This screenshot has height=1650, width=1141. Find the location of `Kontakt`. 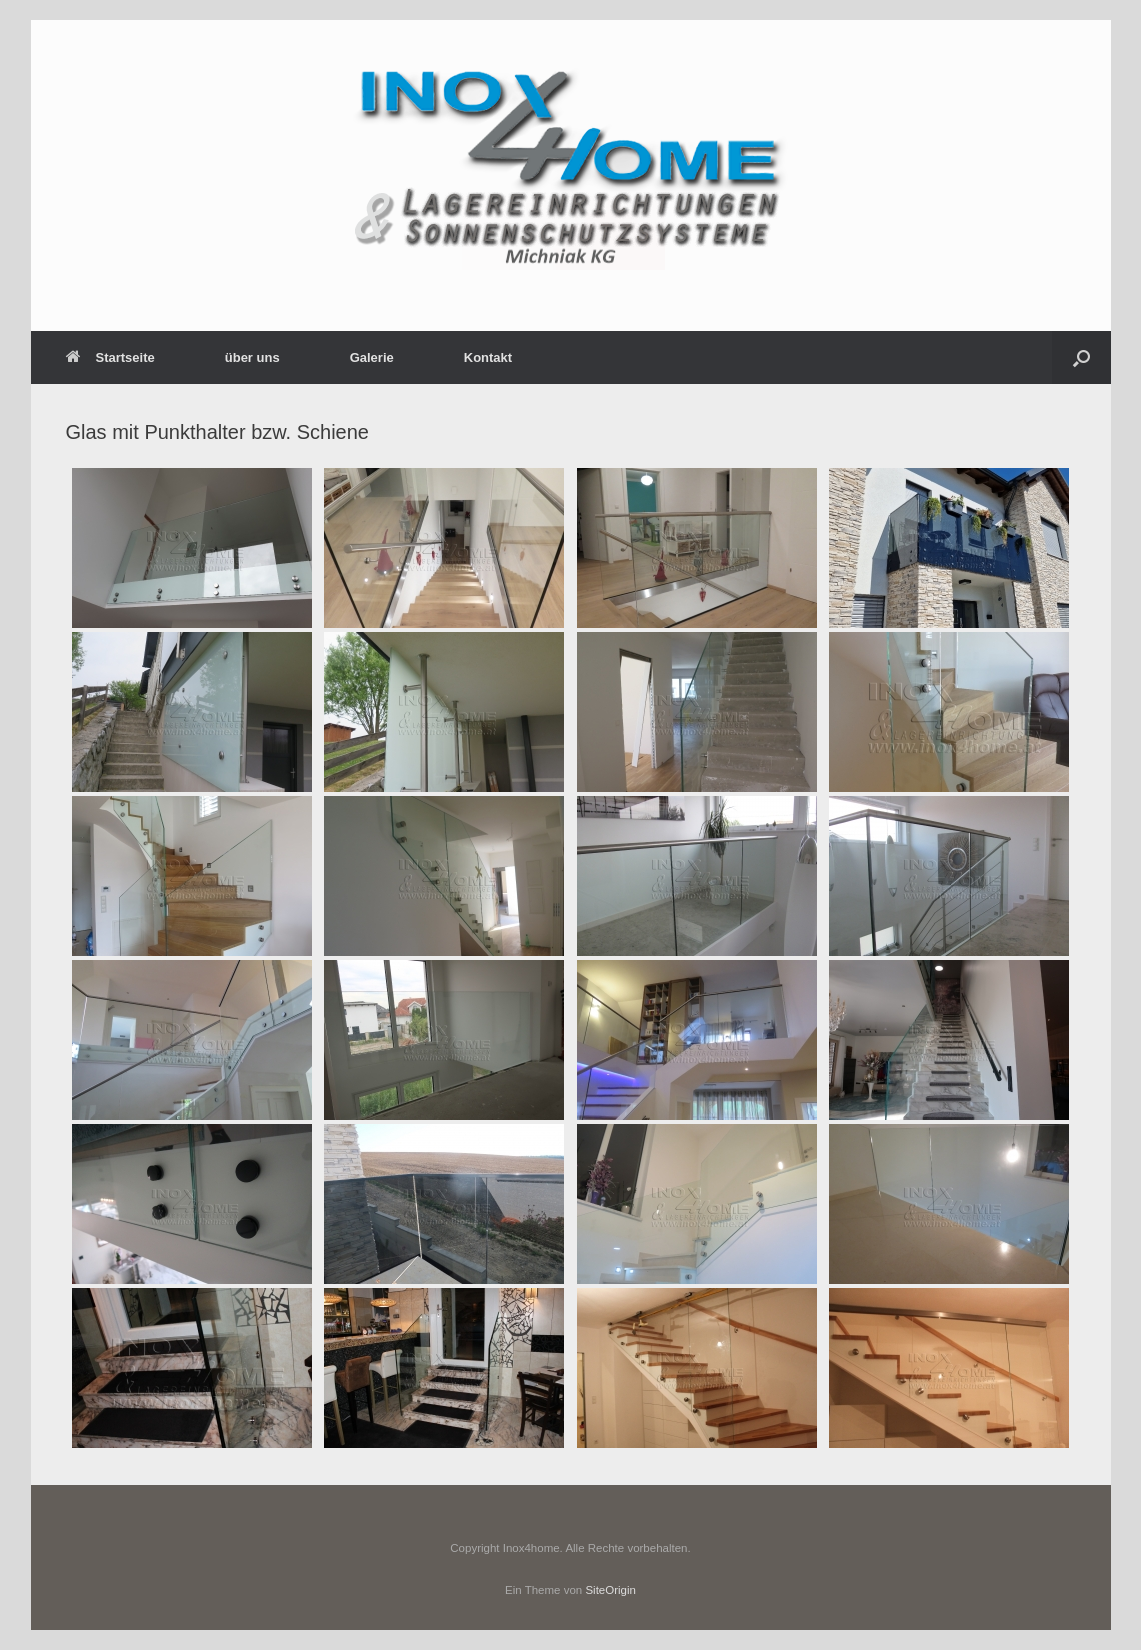

Kontakt is located at coordinates (488, 357).